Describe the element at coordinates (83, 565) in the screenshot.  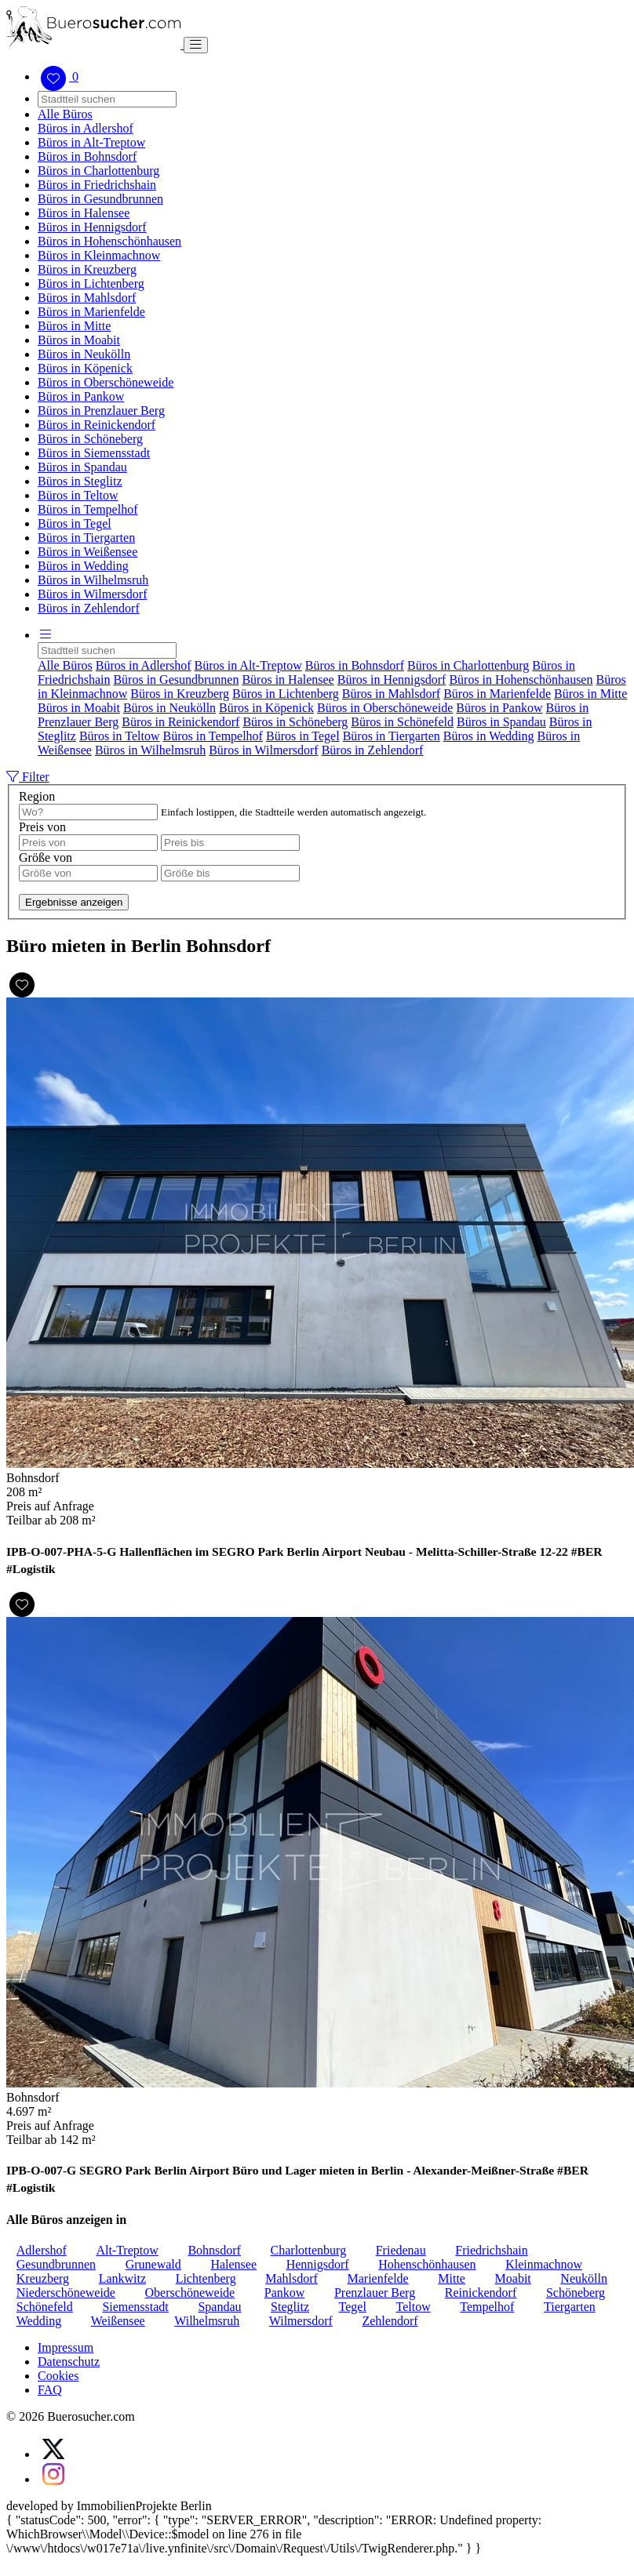
I see `Büros in Wedding` at that location.